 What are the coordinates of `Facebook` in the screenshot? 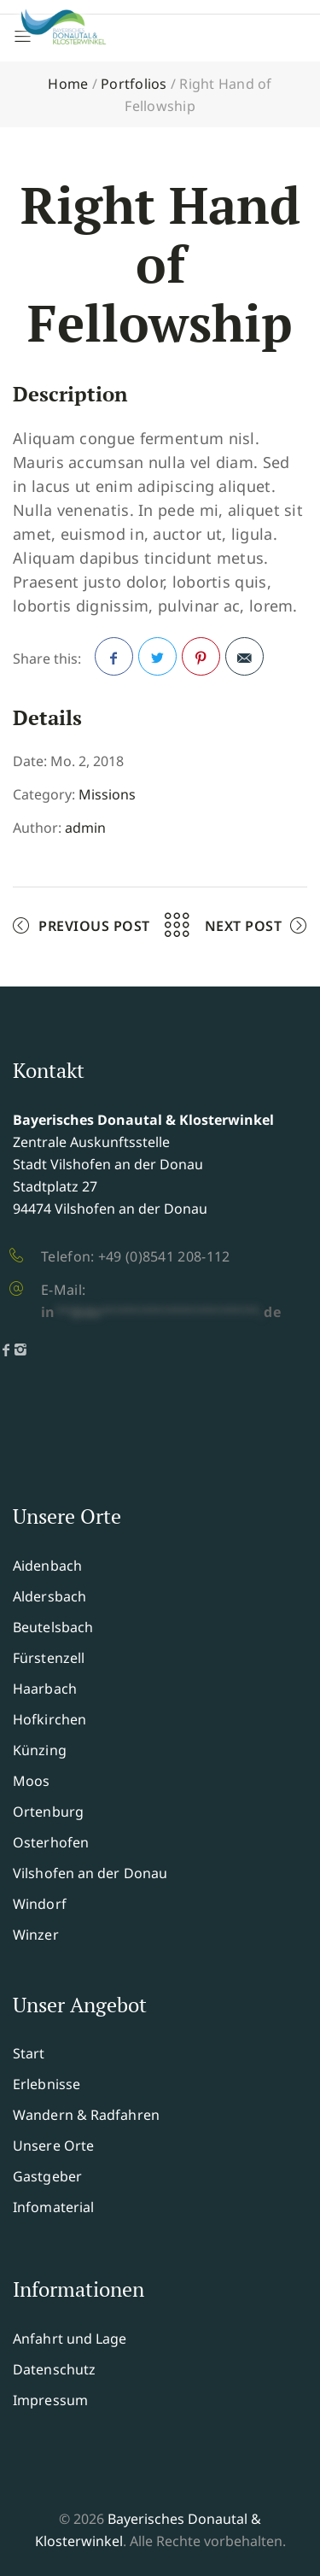 It's located at (114, 662).